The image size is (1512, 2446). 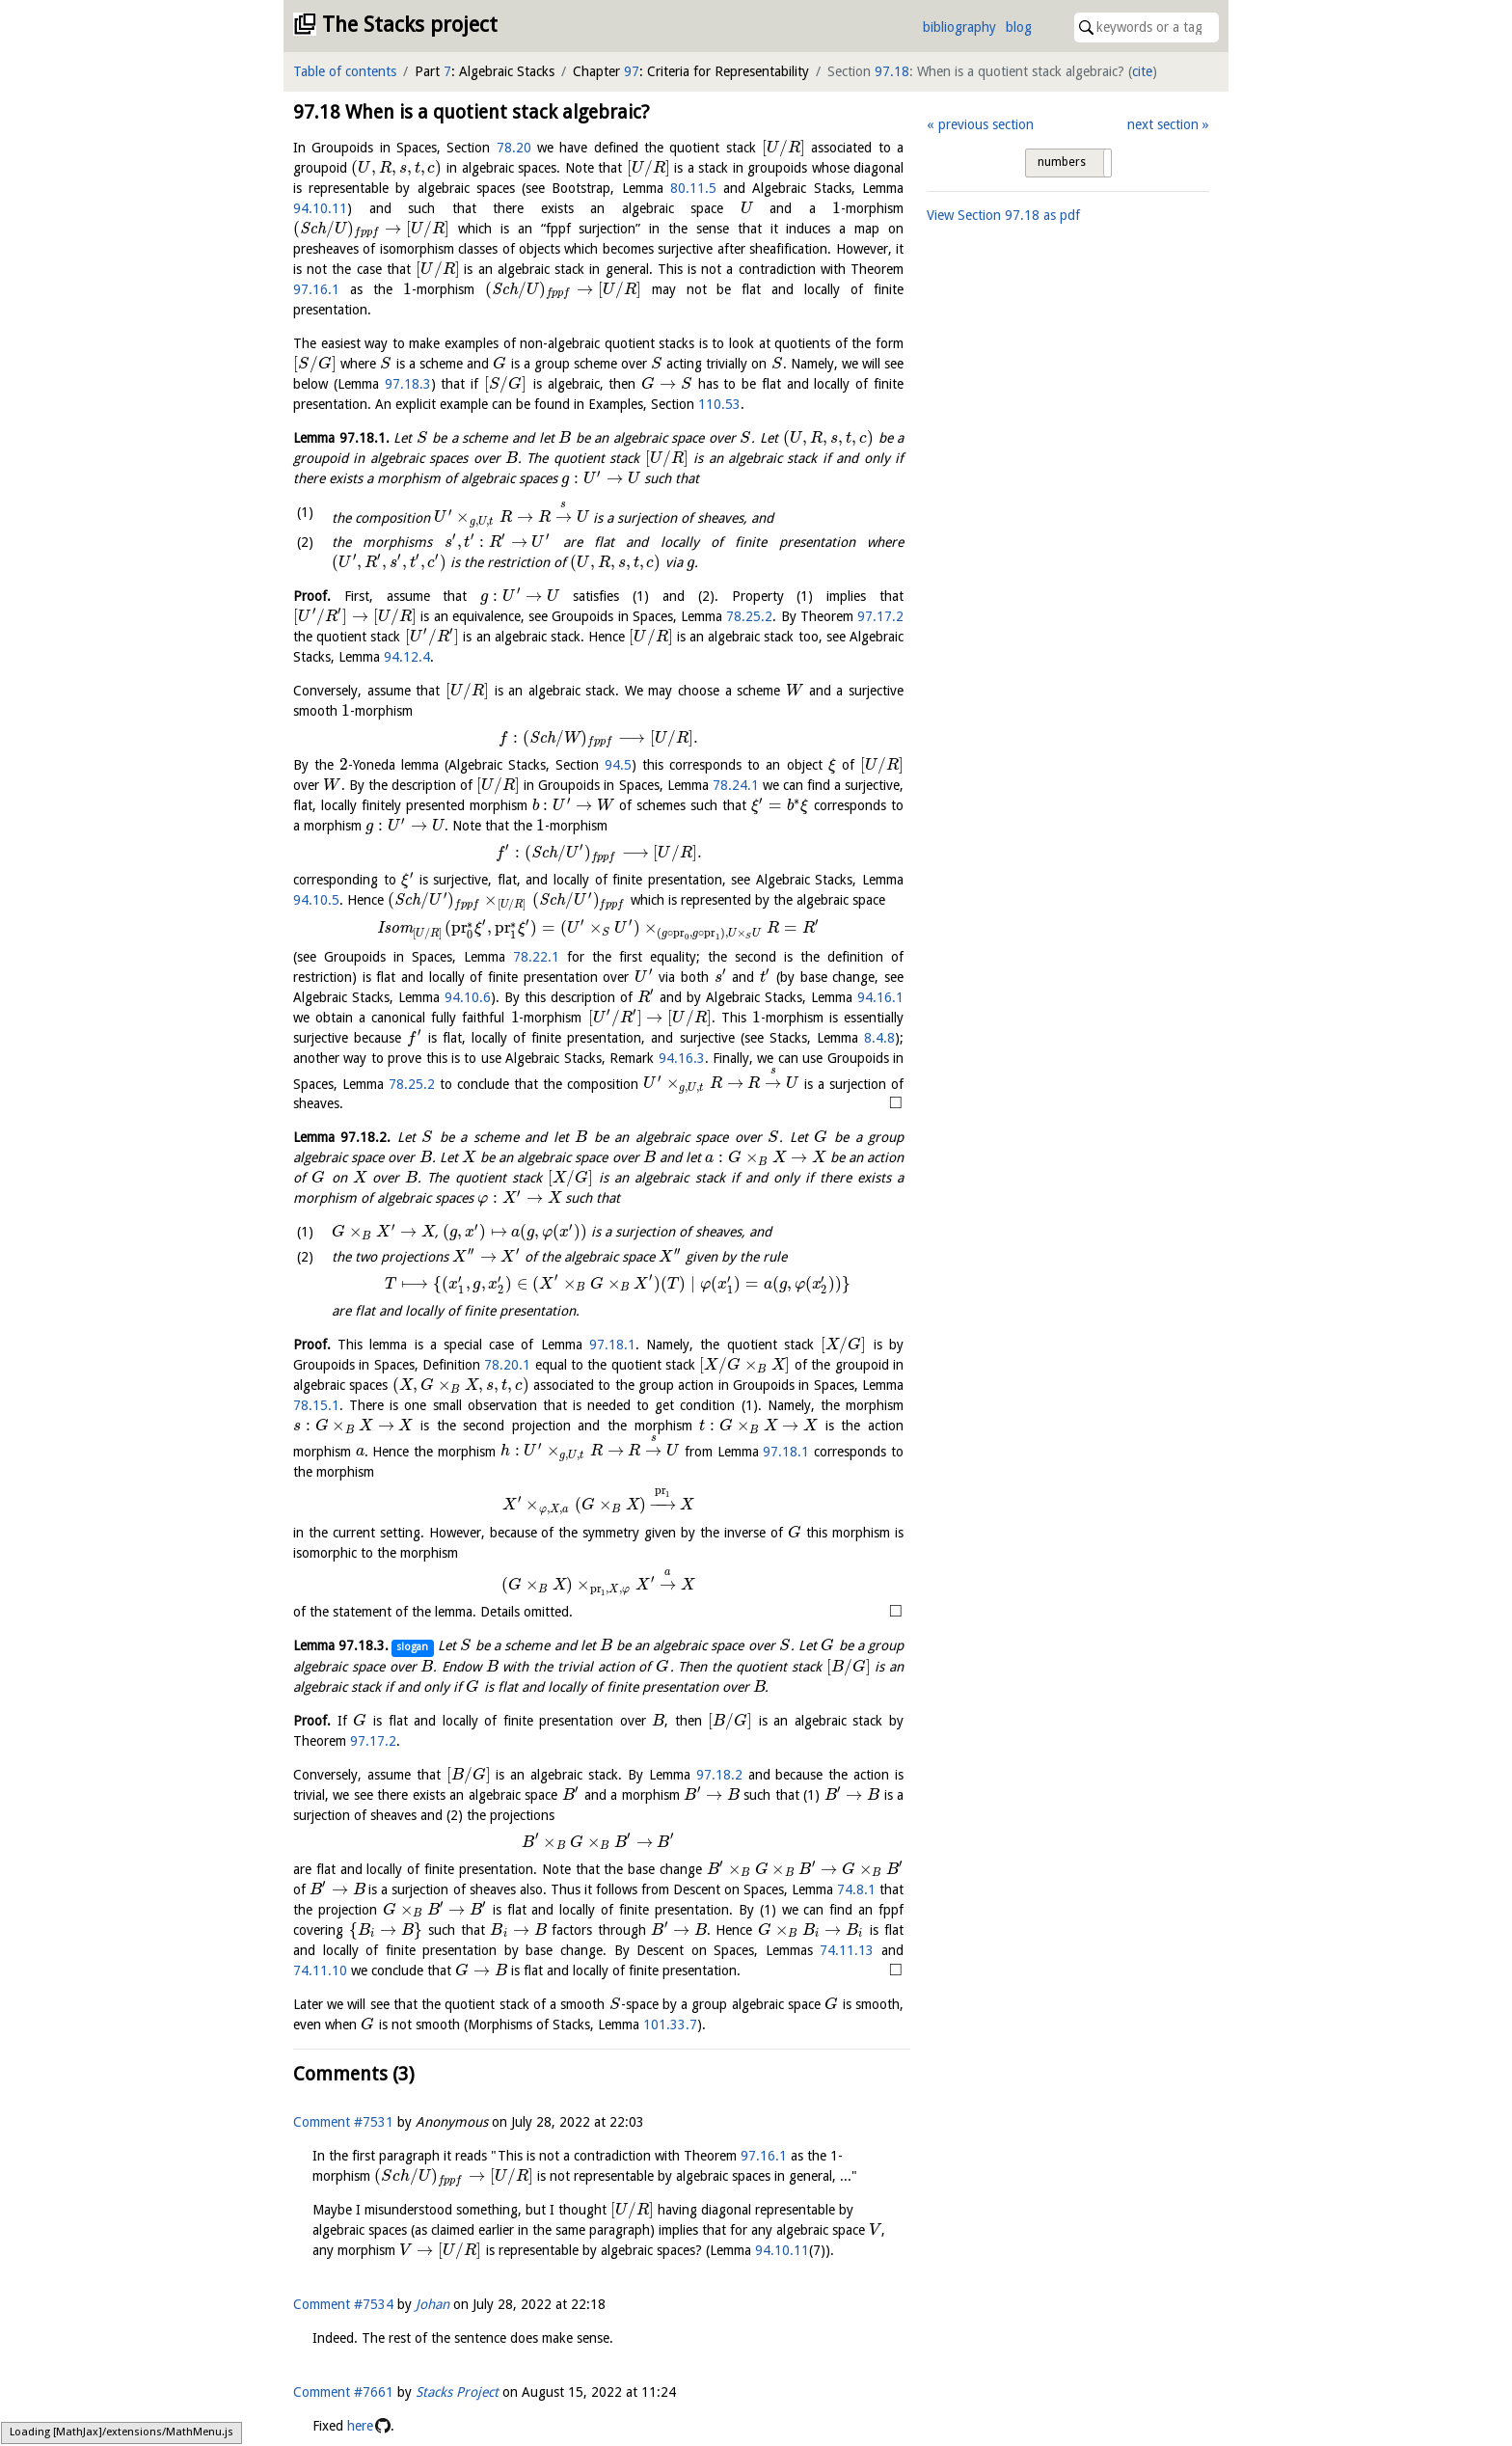 What do you see at coordinates (880, 997) in the screenshot?
I see `94.16.1` at bounding box center [880, 997].